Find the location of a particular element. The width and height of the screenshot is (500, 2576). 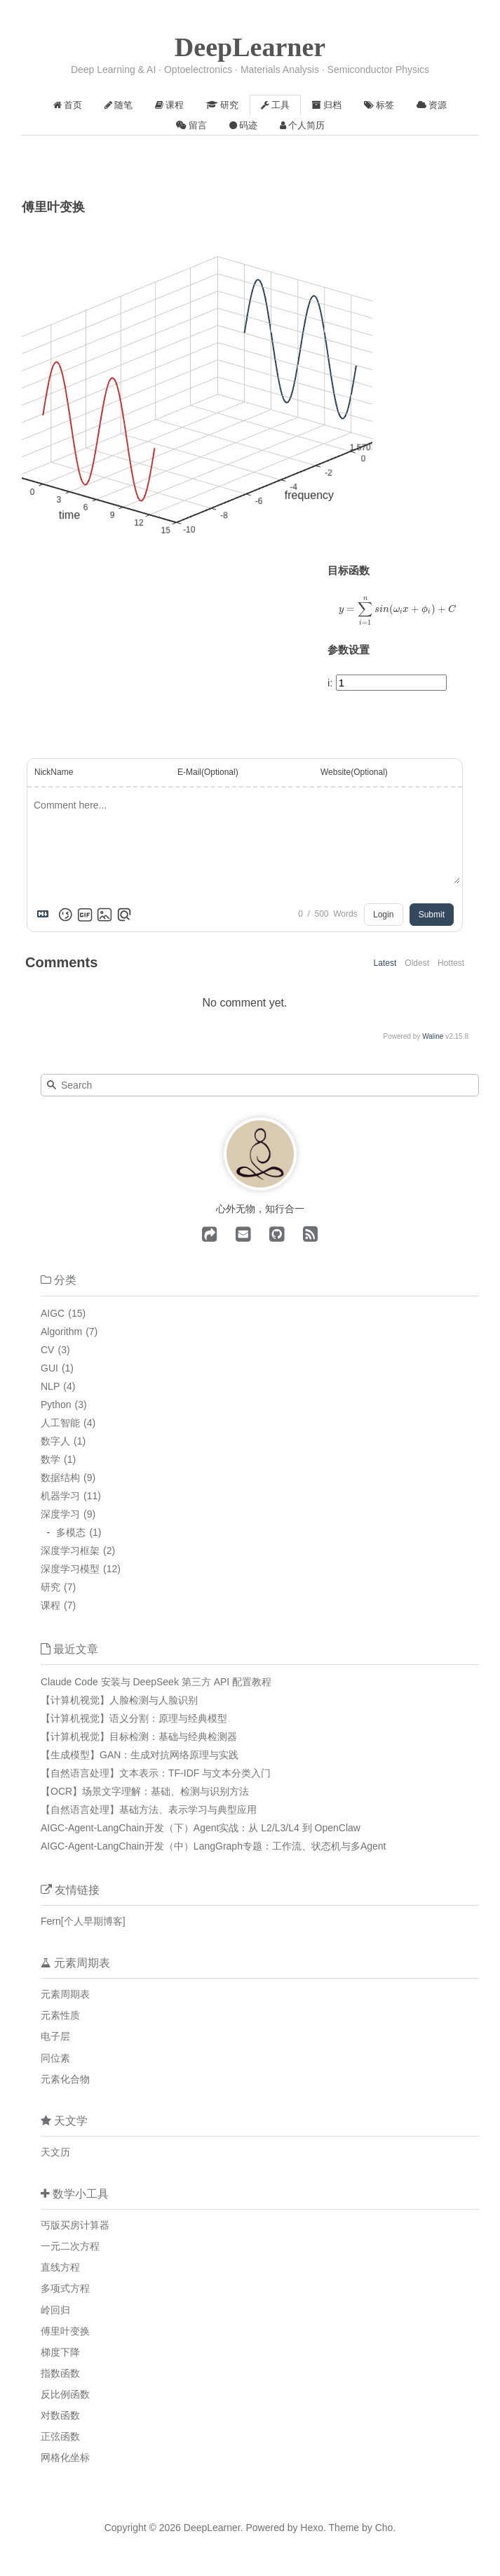

指数函数 is located at coordinates (60, 2373).